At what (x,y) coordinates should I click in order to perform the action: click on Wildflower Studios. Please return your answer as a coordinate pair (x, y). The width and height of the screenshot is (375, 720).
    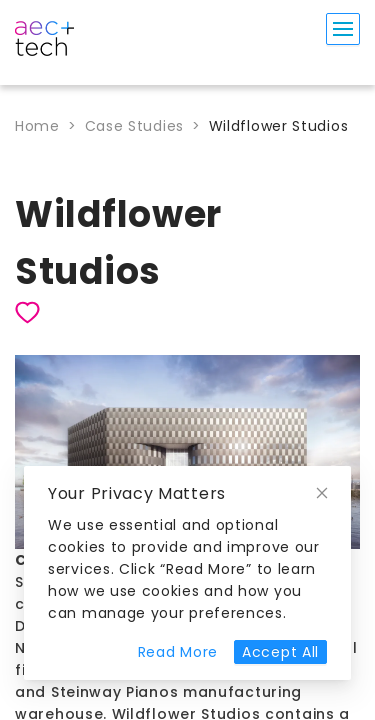
    Looking at the image, I should click on (279, 126).